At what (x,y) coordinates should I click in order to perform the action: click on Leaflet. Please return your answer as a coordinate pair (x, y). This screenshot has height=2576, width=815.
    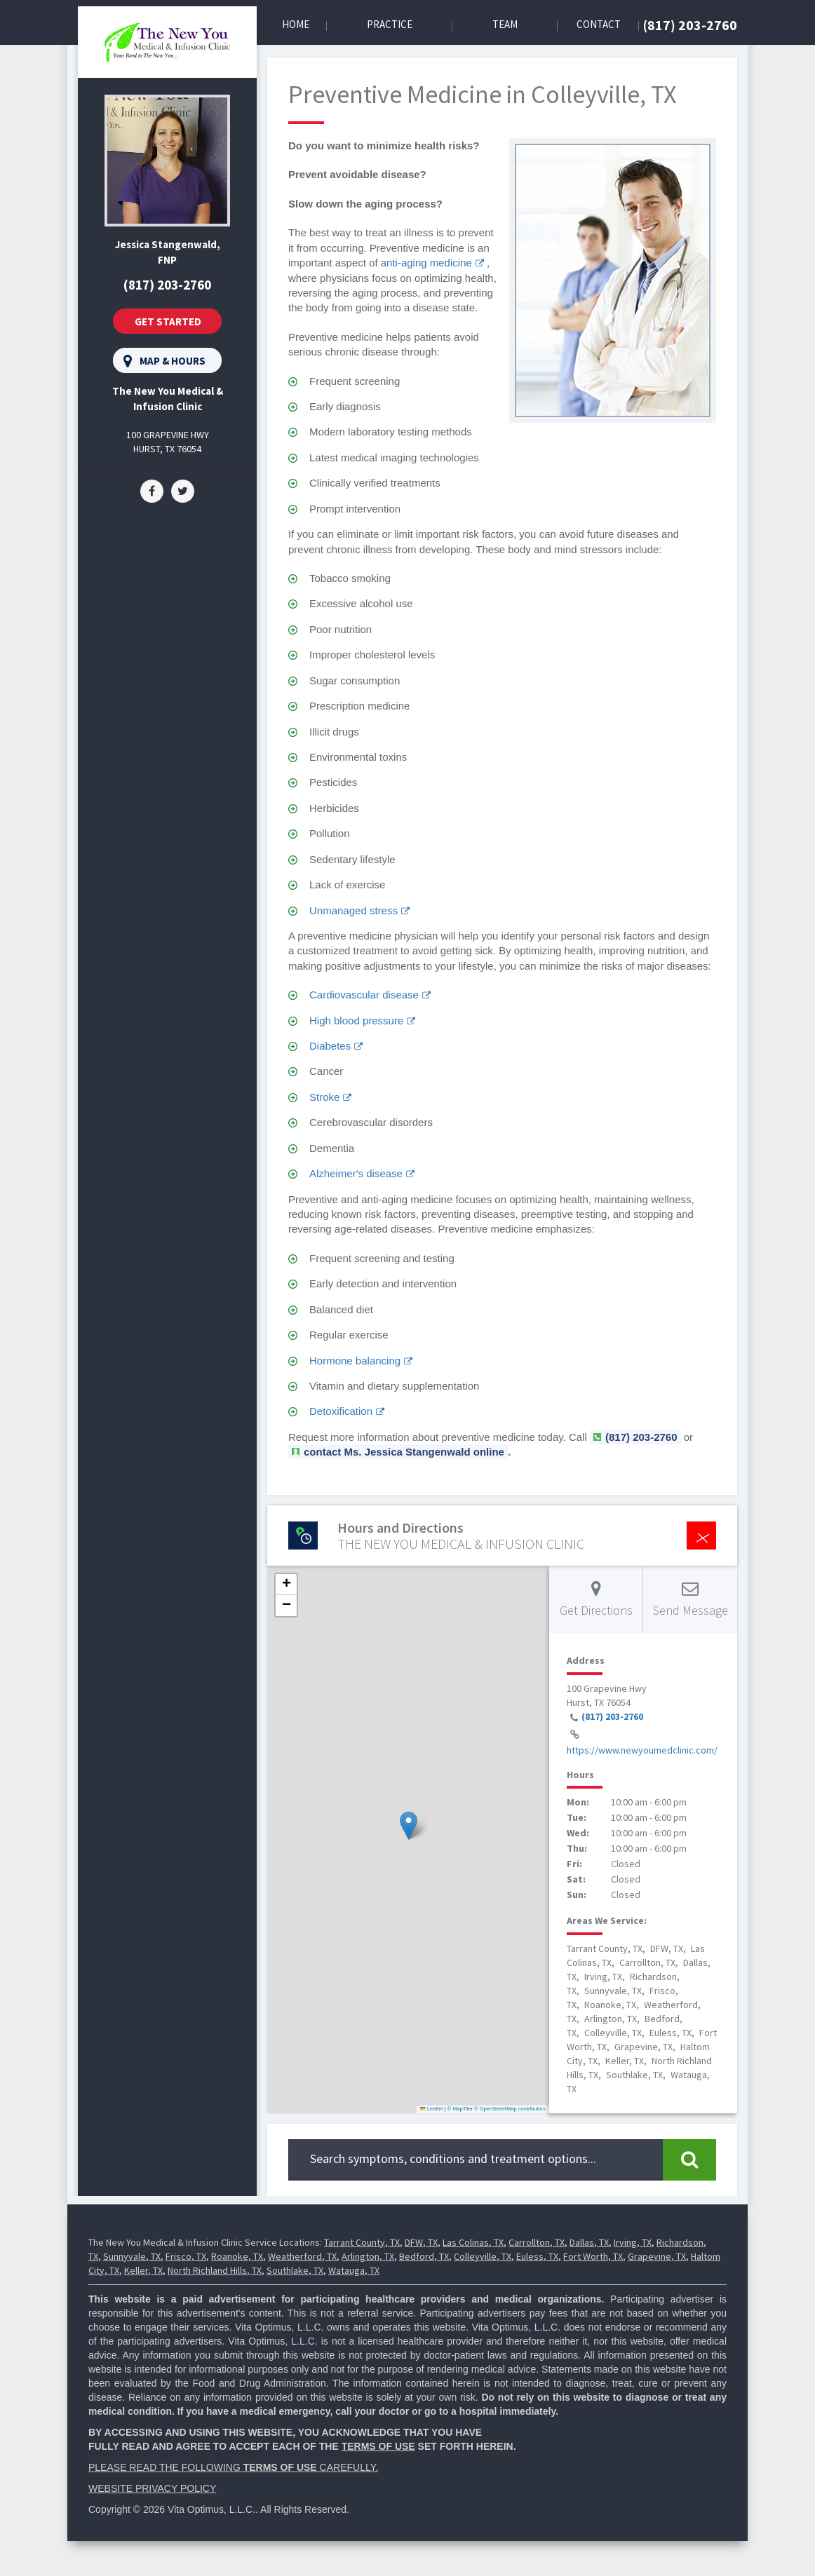
    Looking at the image, I should click on (431, 2109).